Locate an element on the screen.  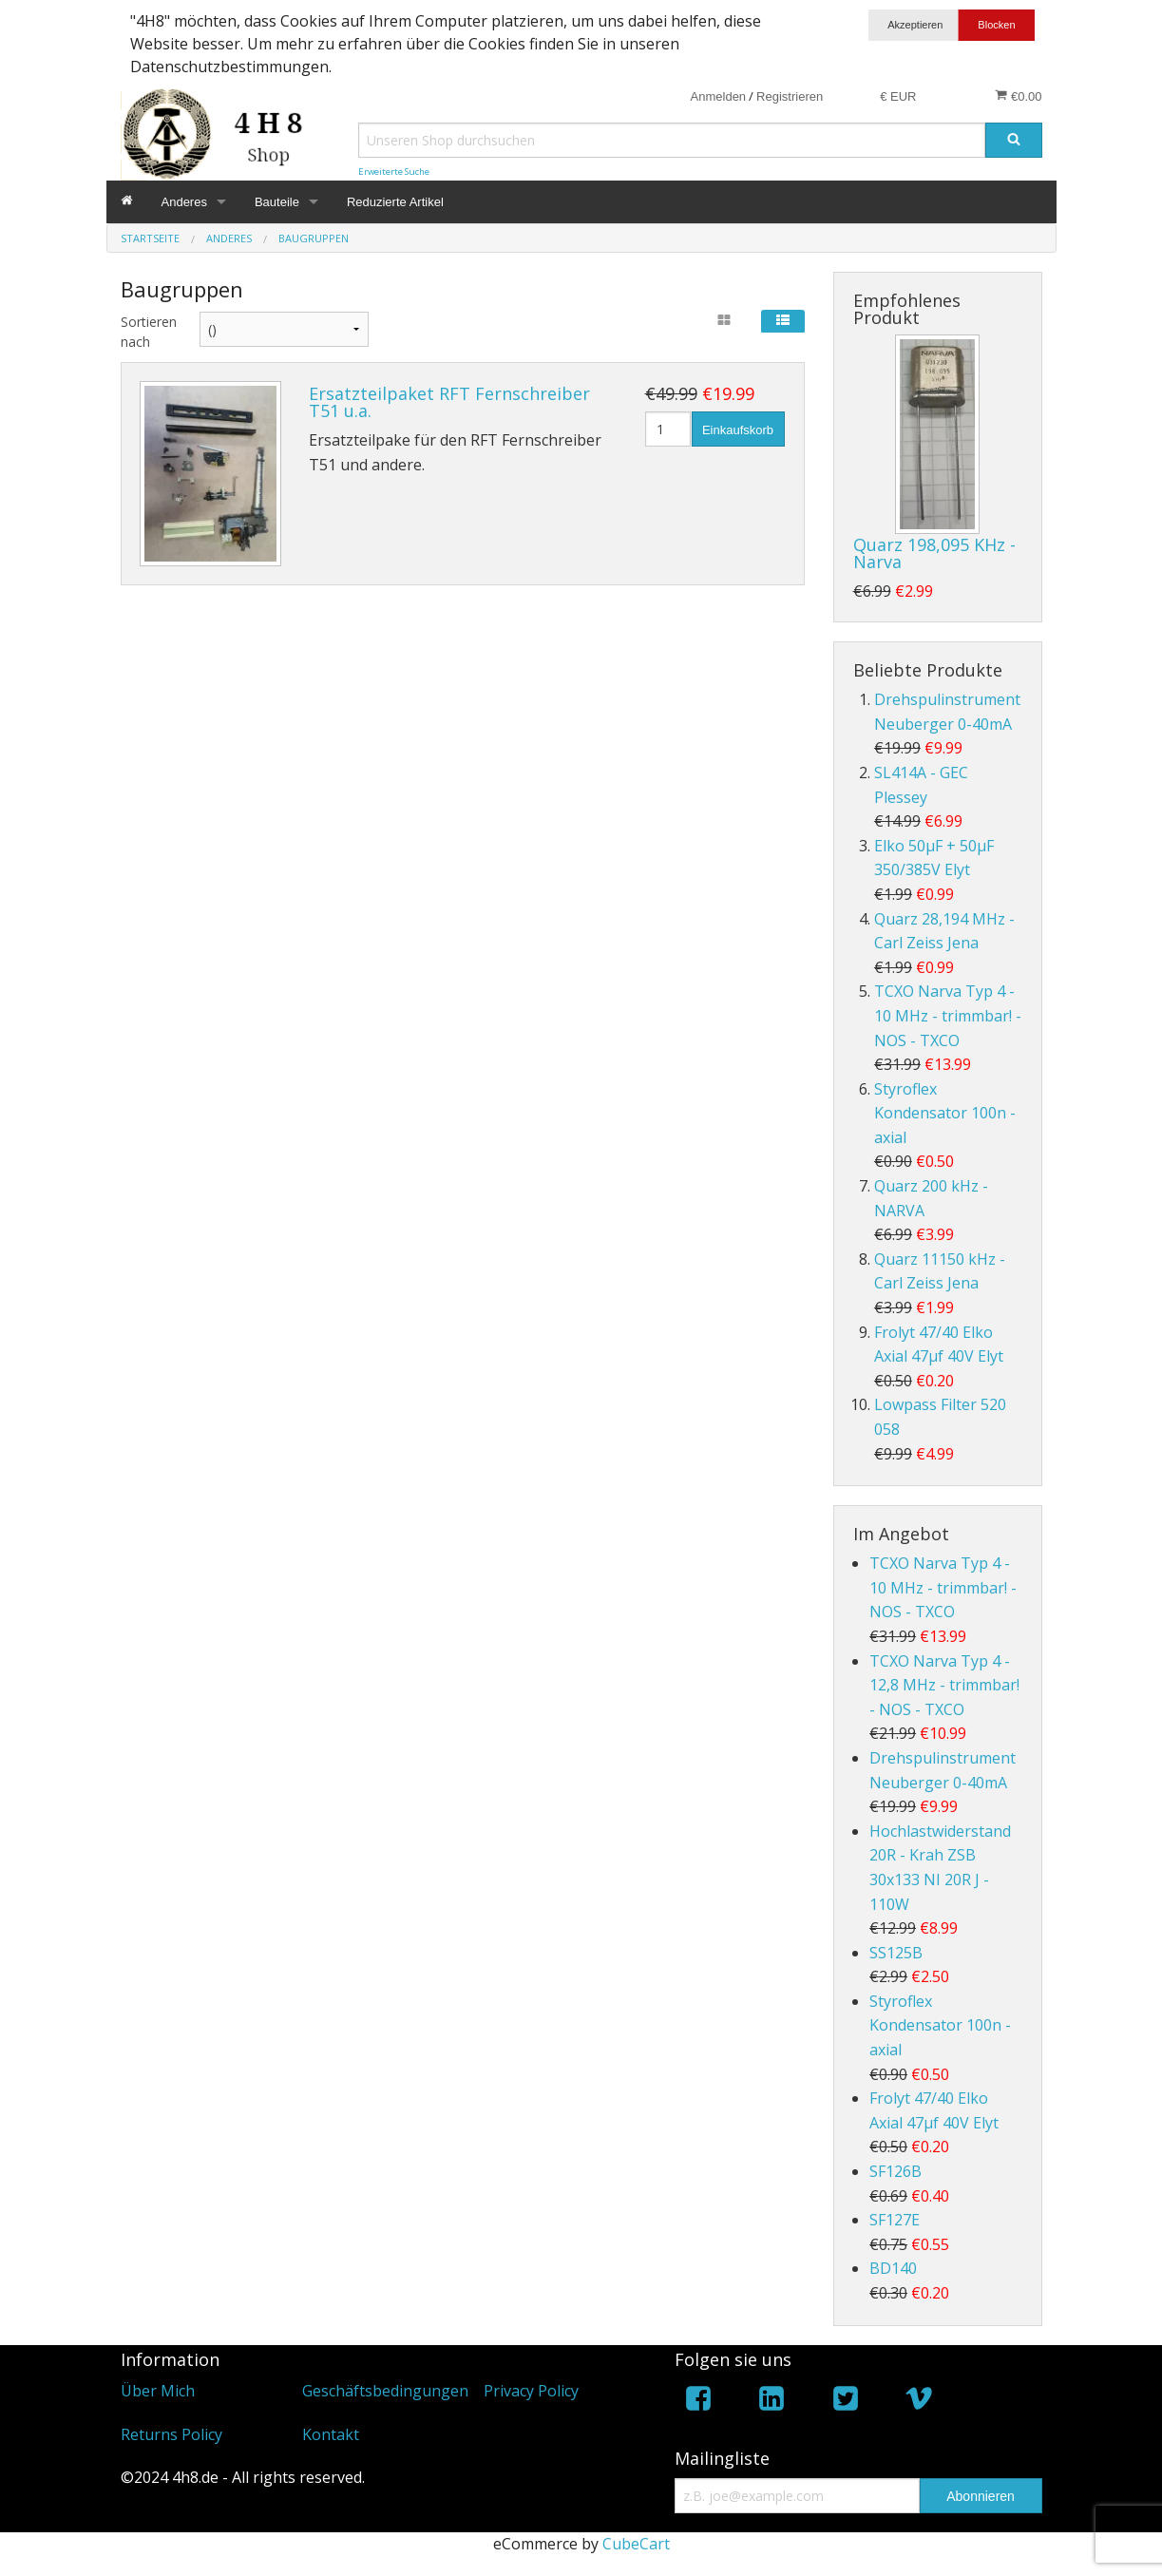
SF126B is located at coordinates (895, 2171).